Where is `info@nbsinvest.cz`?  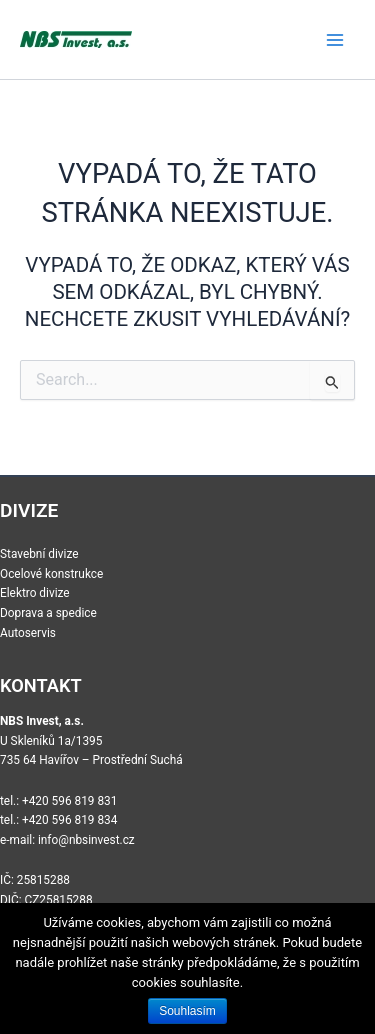 info@nbsinvest.cz is located at coordinates (86, 840).